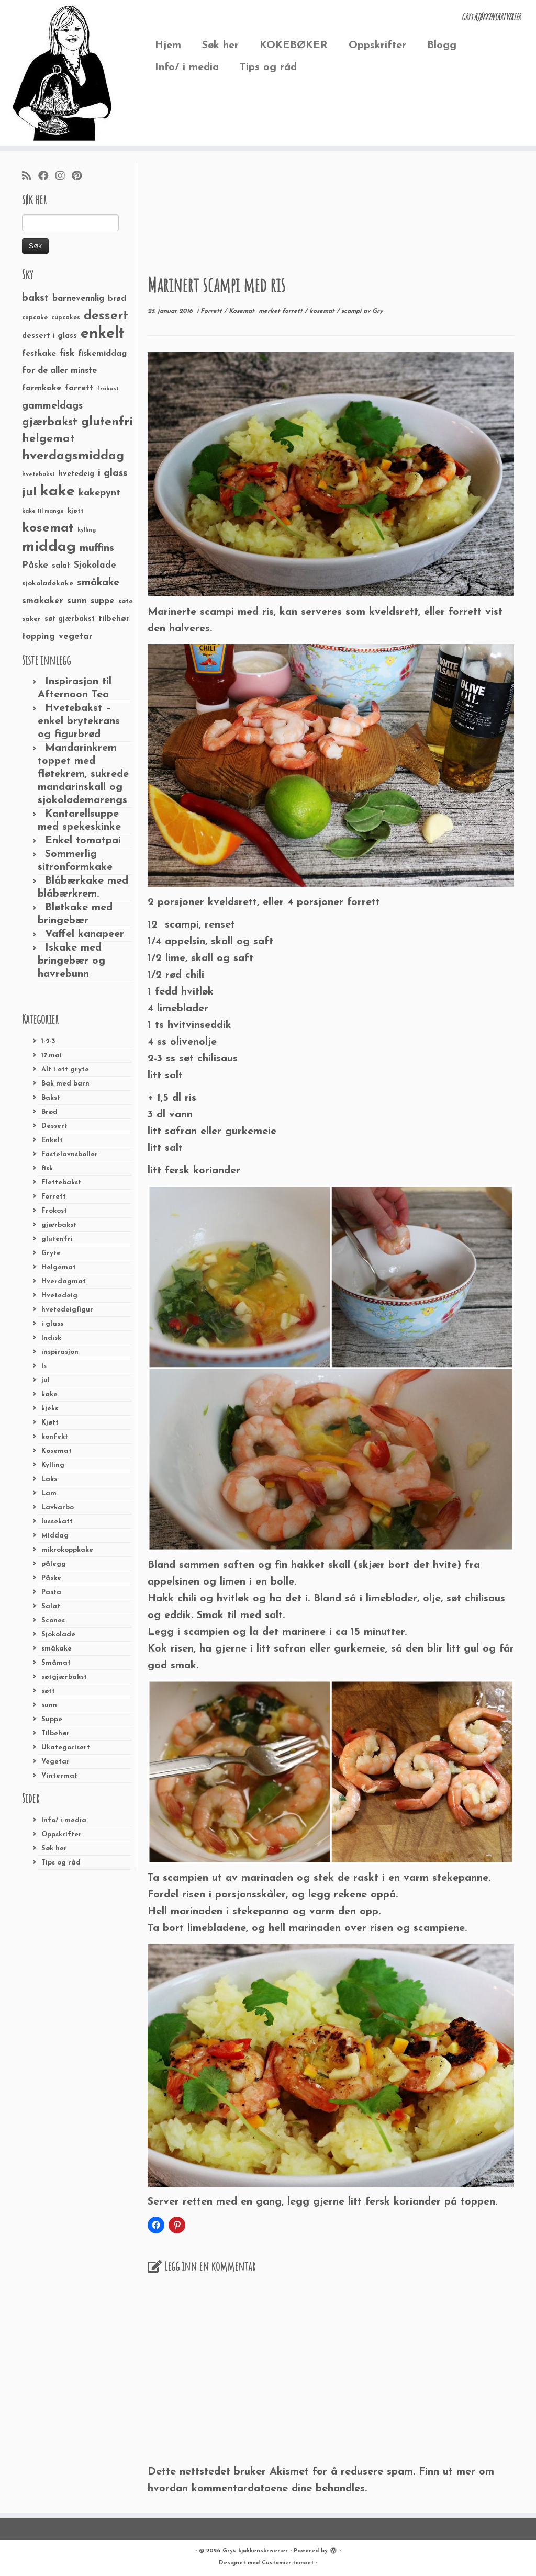 This screenshot has height=2576, width=536. What do you see at coordinates (99, 493) in the screenshot?
I see `kakepynt [kakepynt (52 elementer)]` at bounding box center [99, 493].